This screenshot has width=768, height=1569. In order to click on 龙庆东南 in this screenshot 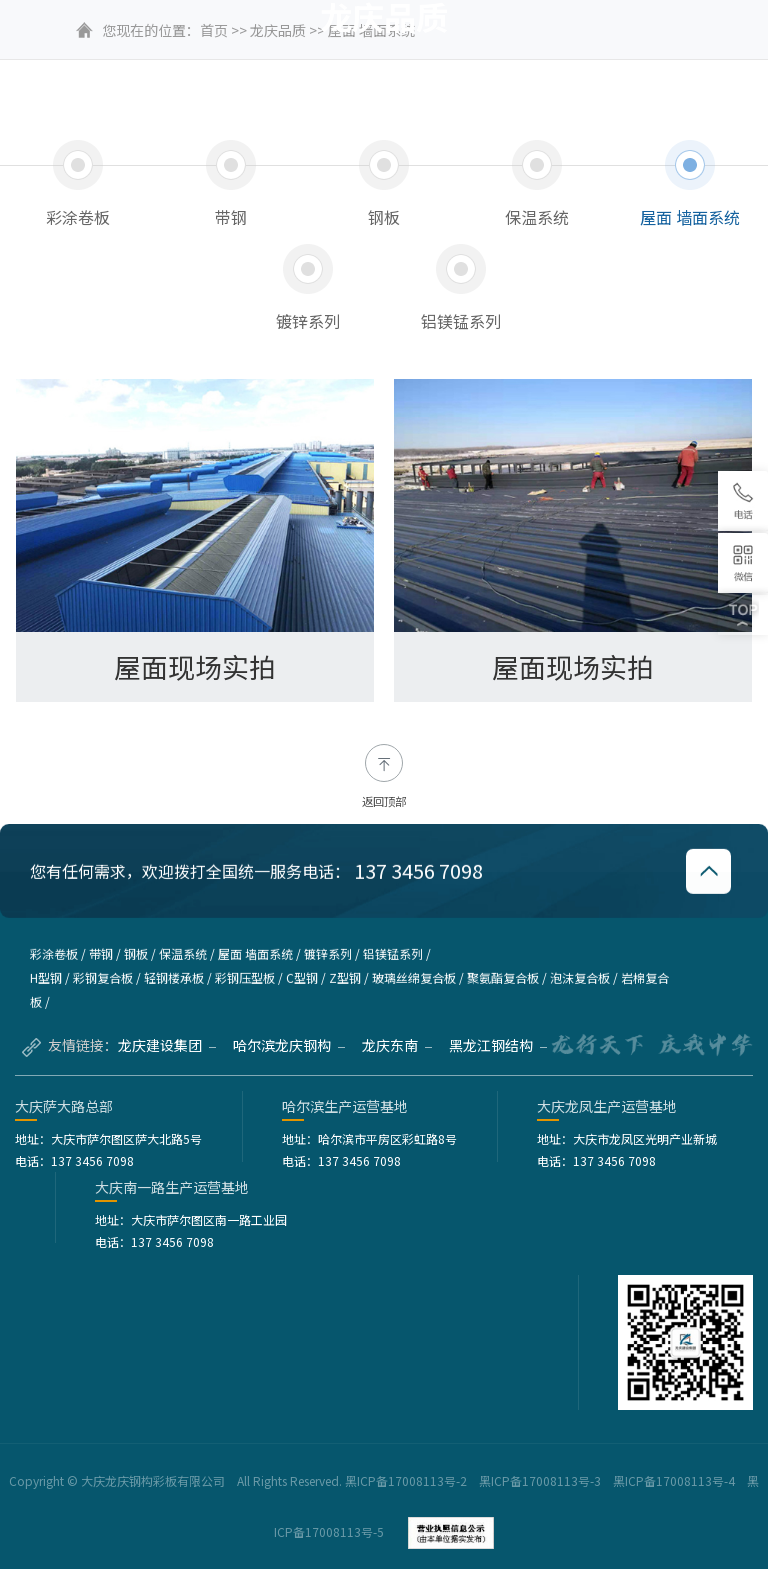, I will do `click(397, 1045)`.